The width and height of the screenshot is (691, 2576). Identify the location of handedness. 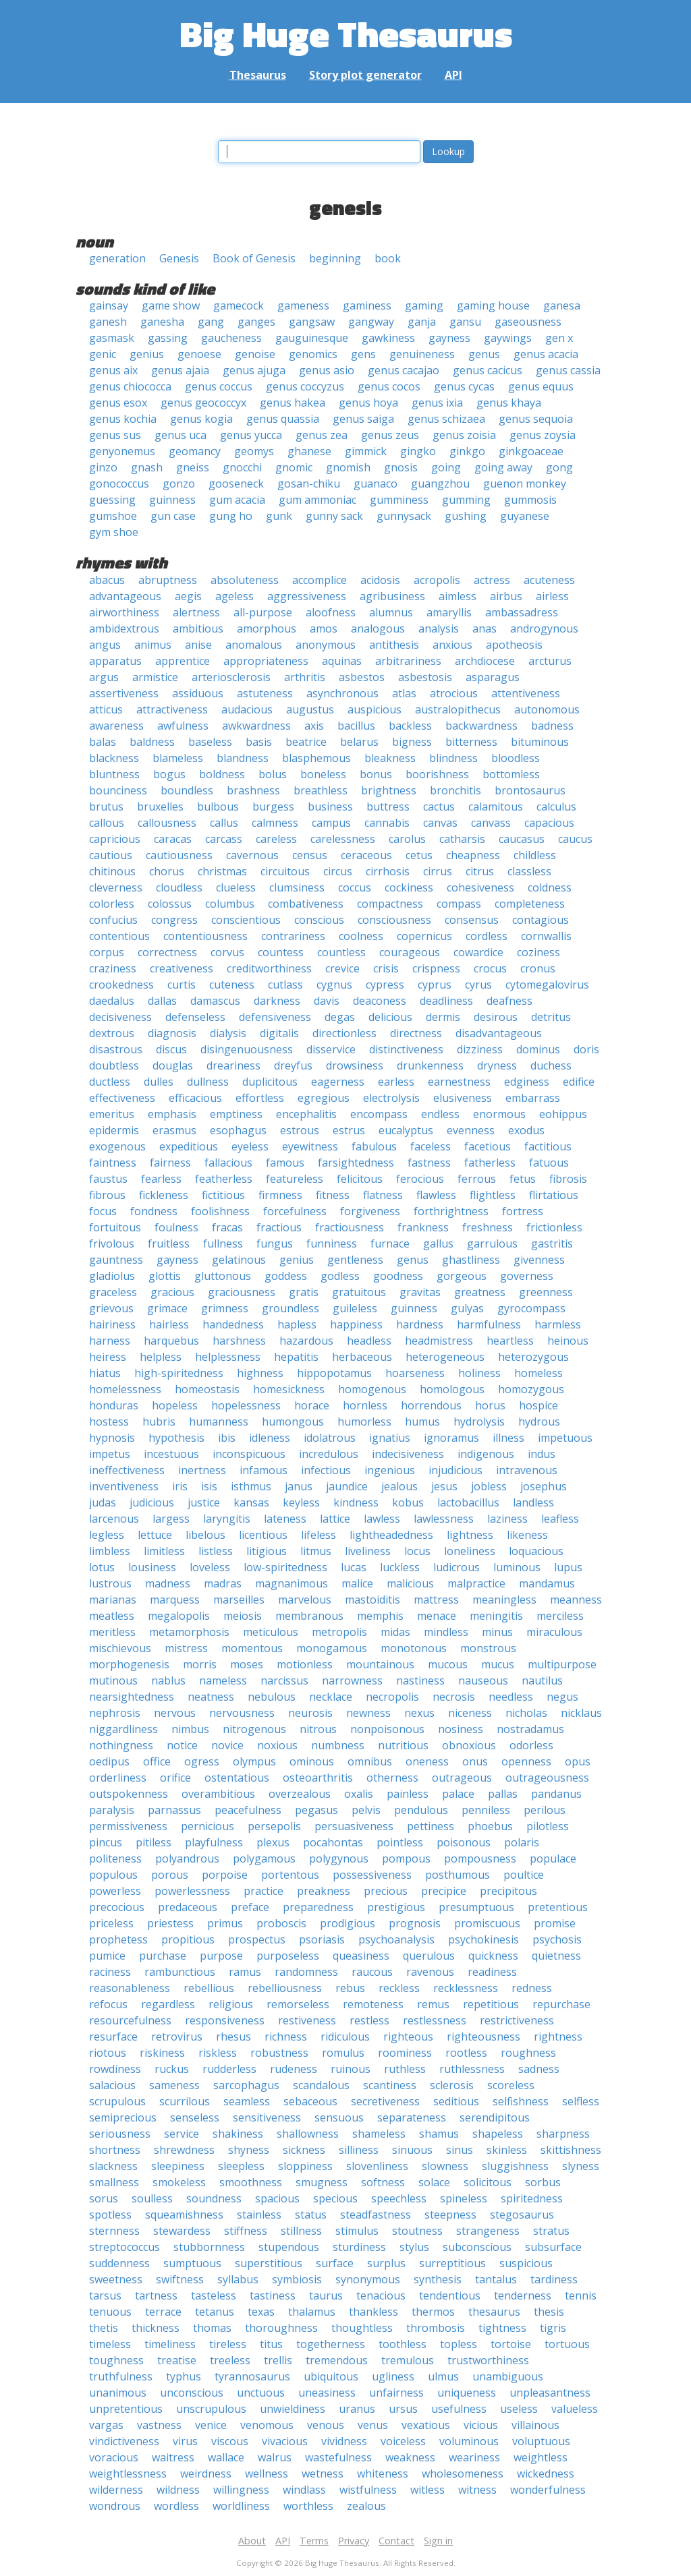
(233, 1324).